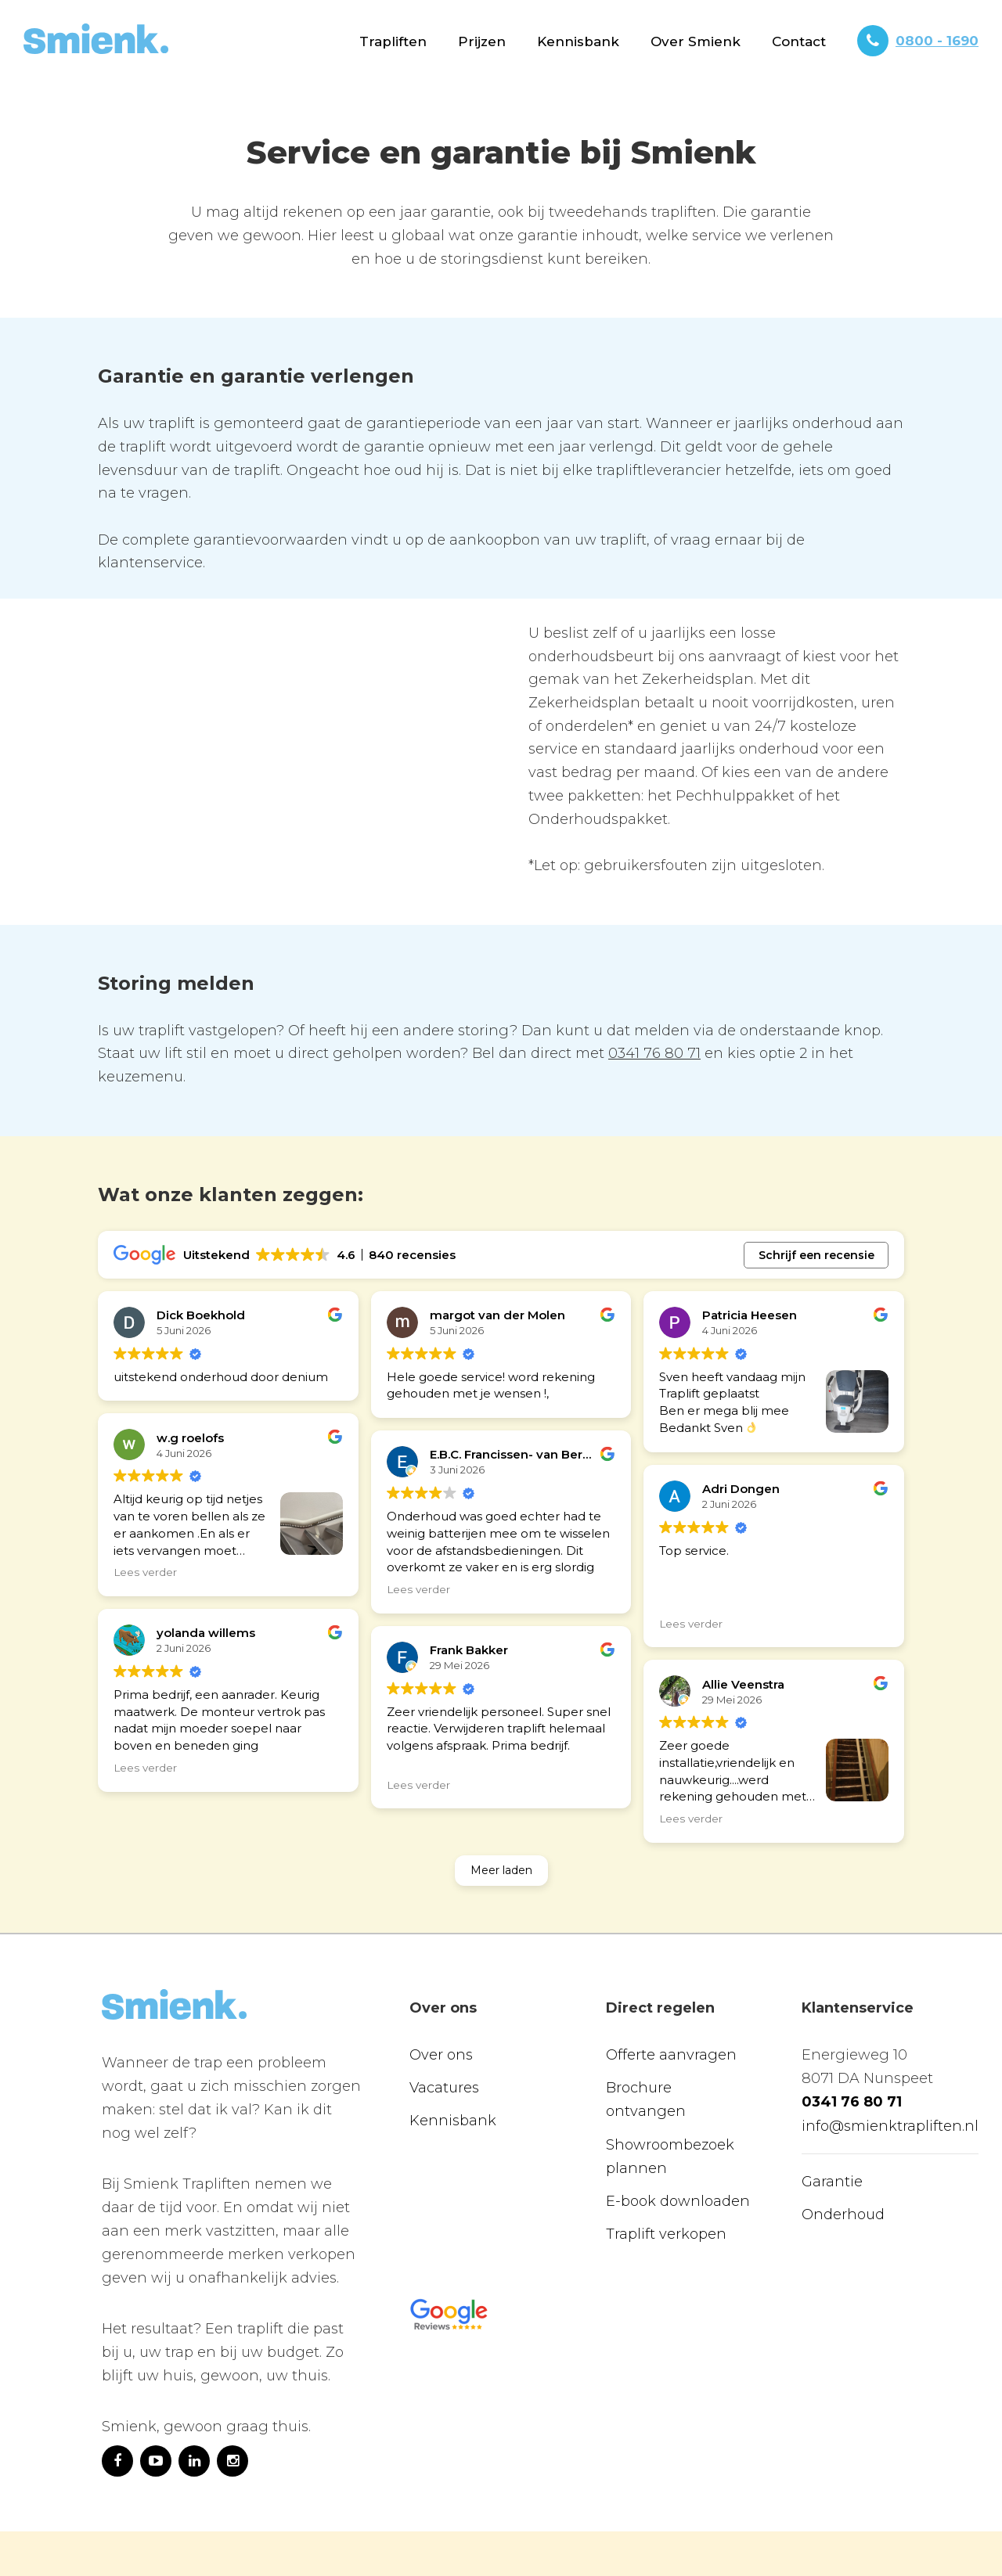 The height and width of the screenshot is (2576, 1002). What do you see at coordinates (578, 41) in the screenshot?
I see `Kennisbank` at bounding box center [578, 41].